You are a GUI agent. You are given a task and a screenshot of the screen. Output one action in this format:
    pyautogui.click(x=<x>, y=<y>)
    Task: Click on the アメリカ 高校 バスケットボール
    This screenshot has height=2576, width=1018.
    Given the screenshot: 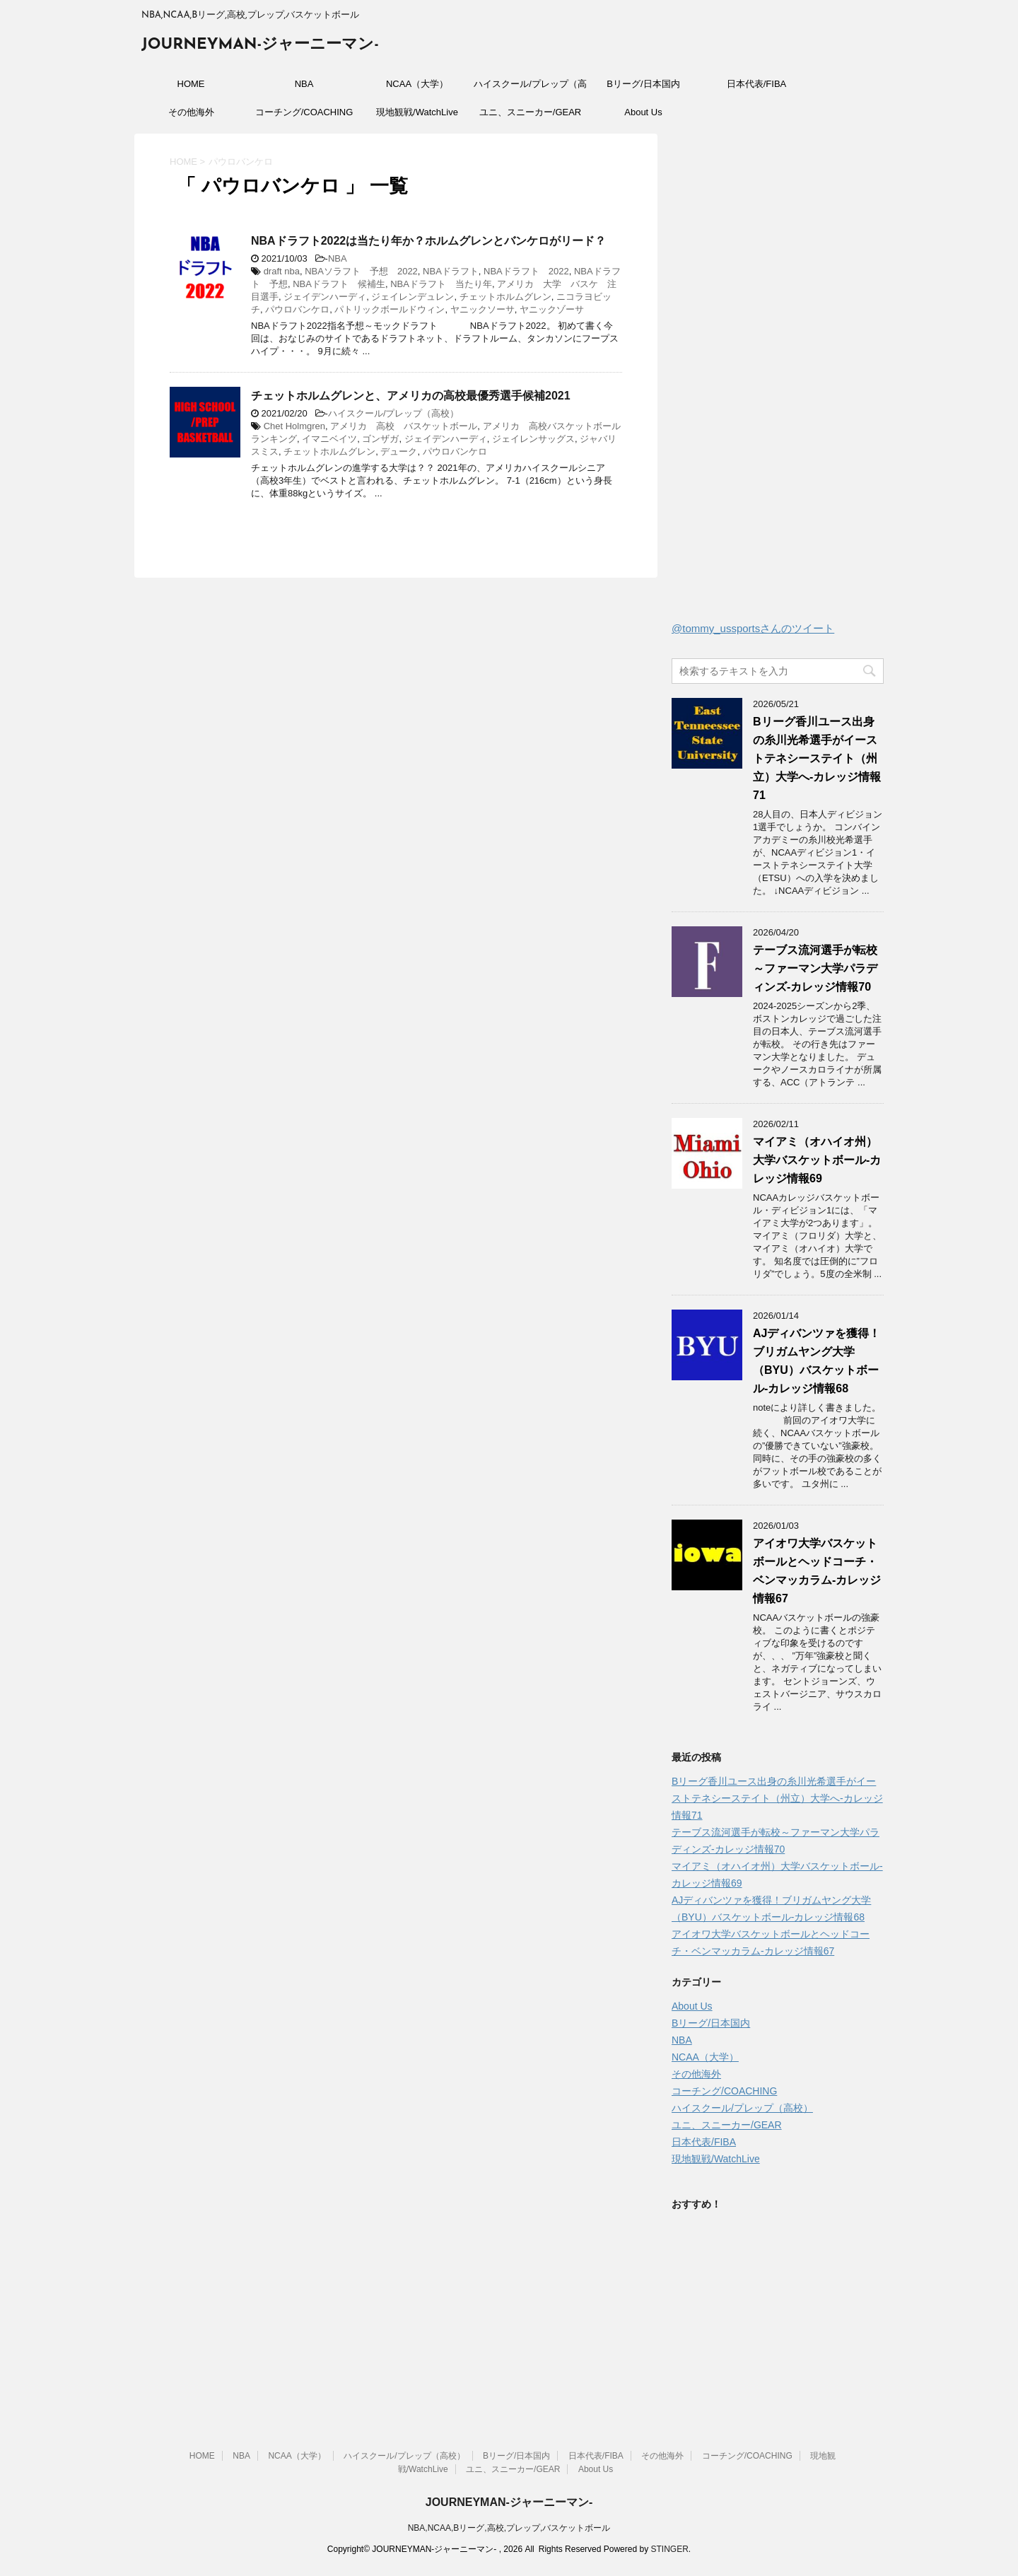 What is the action you would take?
    pyautogui.click(x=403, y=426)
    